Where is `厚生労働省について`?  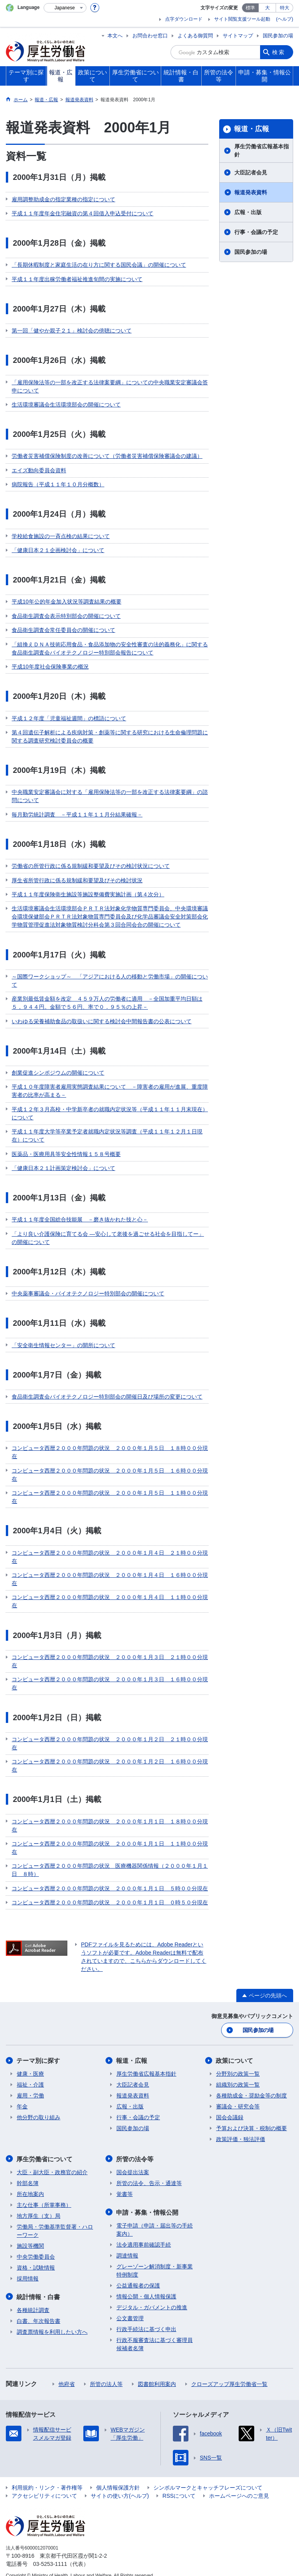 厚生労働省について is located at coordinates (45, 2150).